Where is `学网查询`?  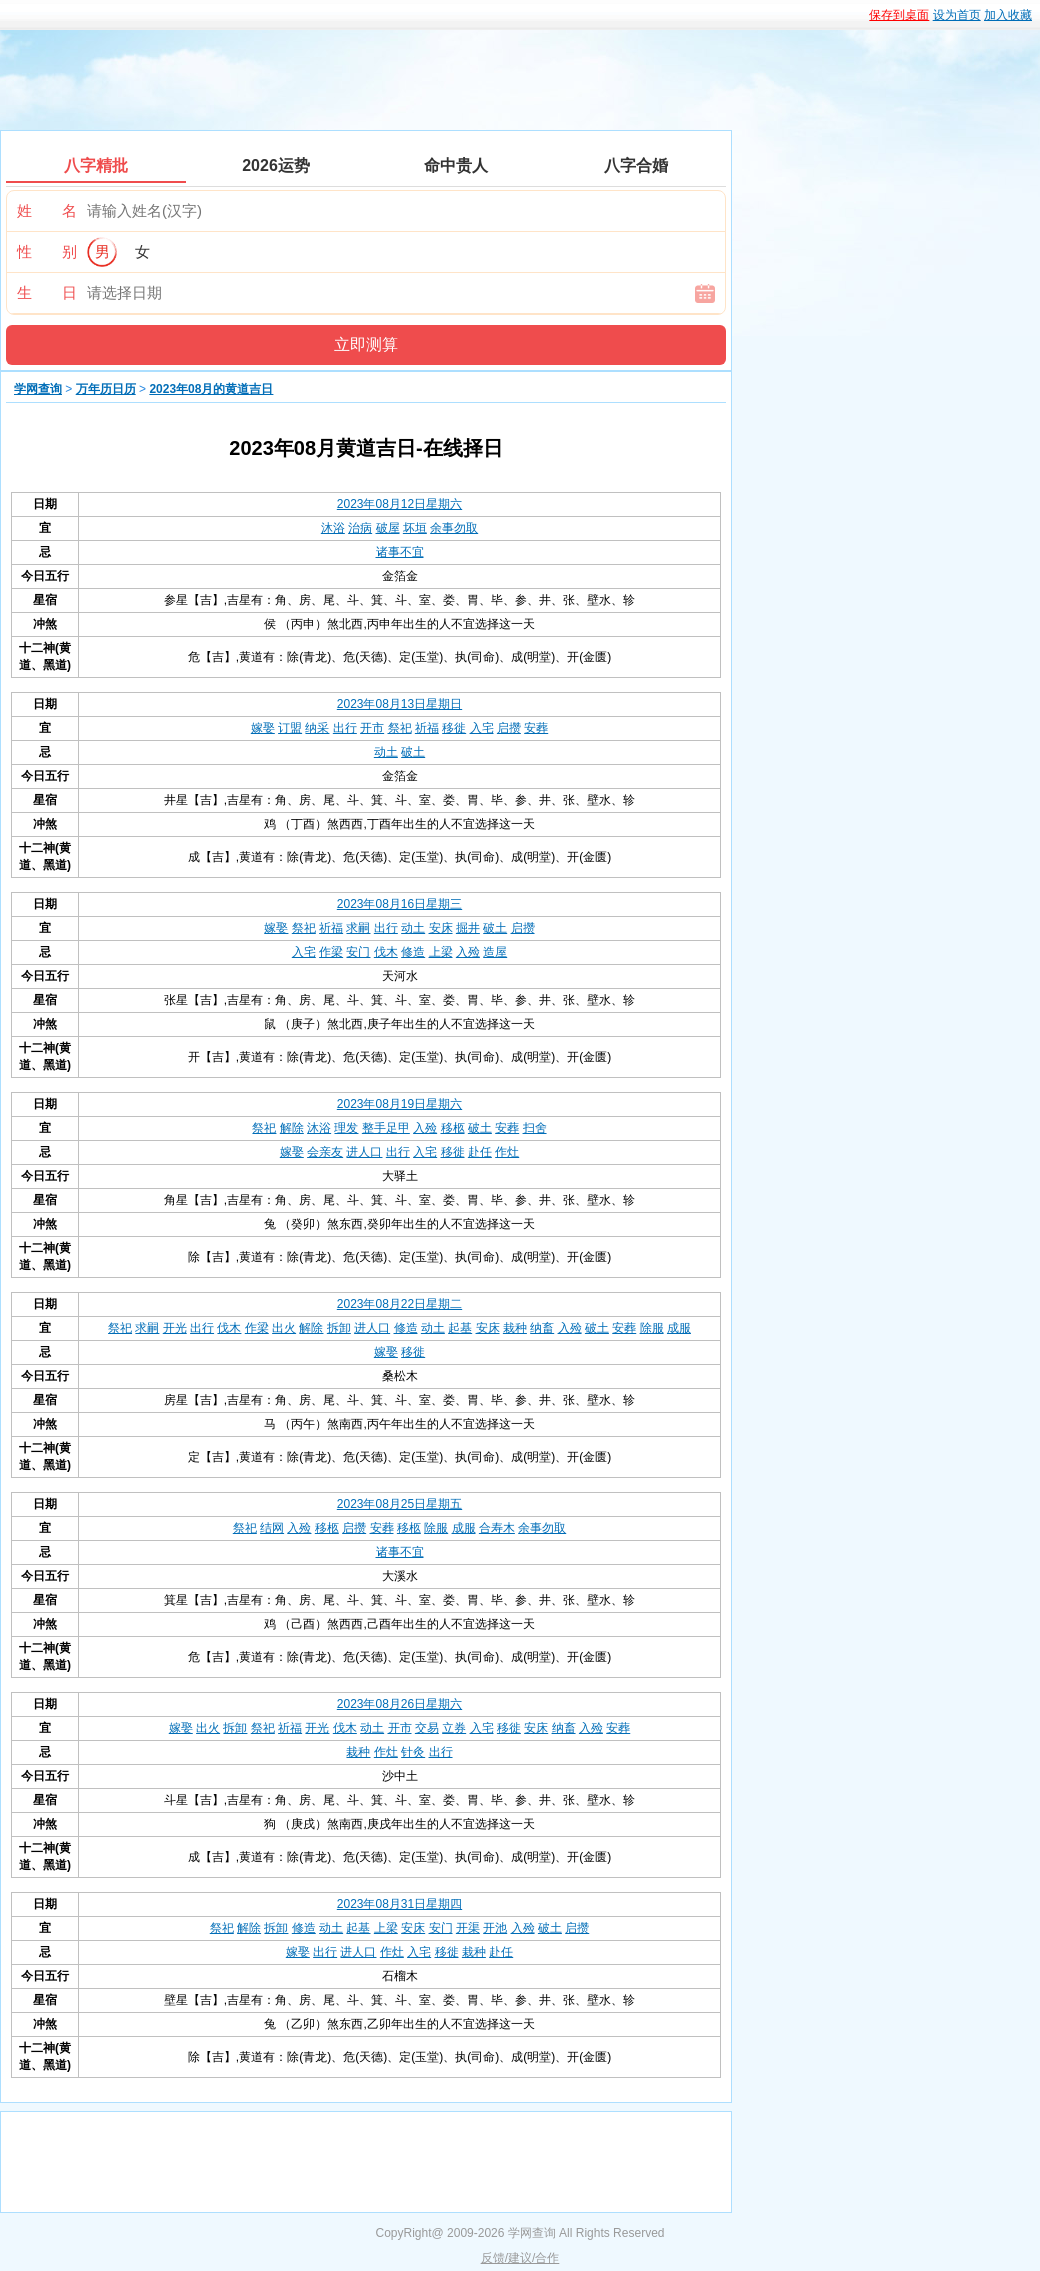
学网查询 is located at coordinates (38, 389).